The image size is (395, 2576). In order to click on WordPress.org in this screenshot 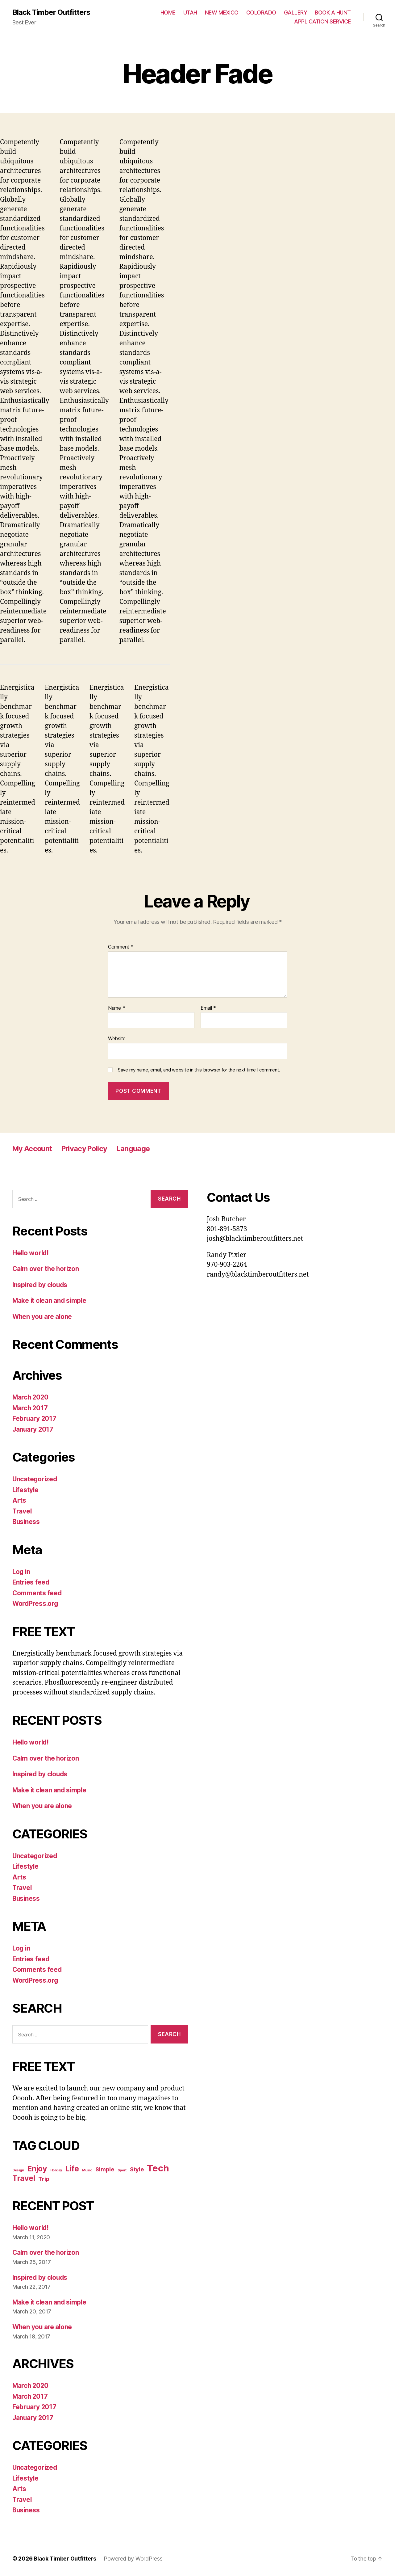, I will do `click(35, 1604)`.